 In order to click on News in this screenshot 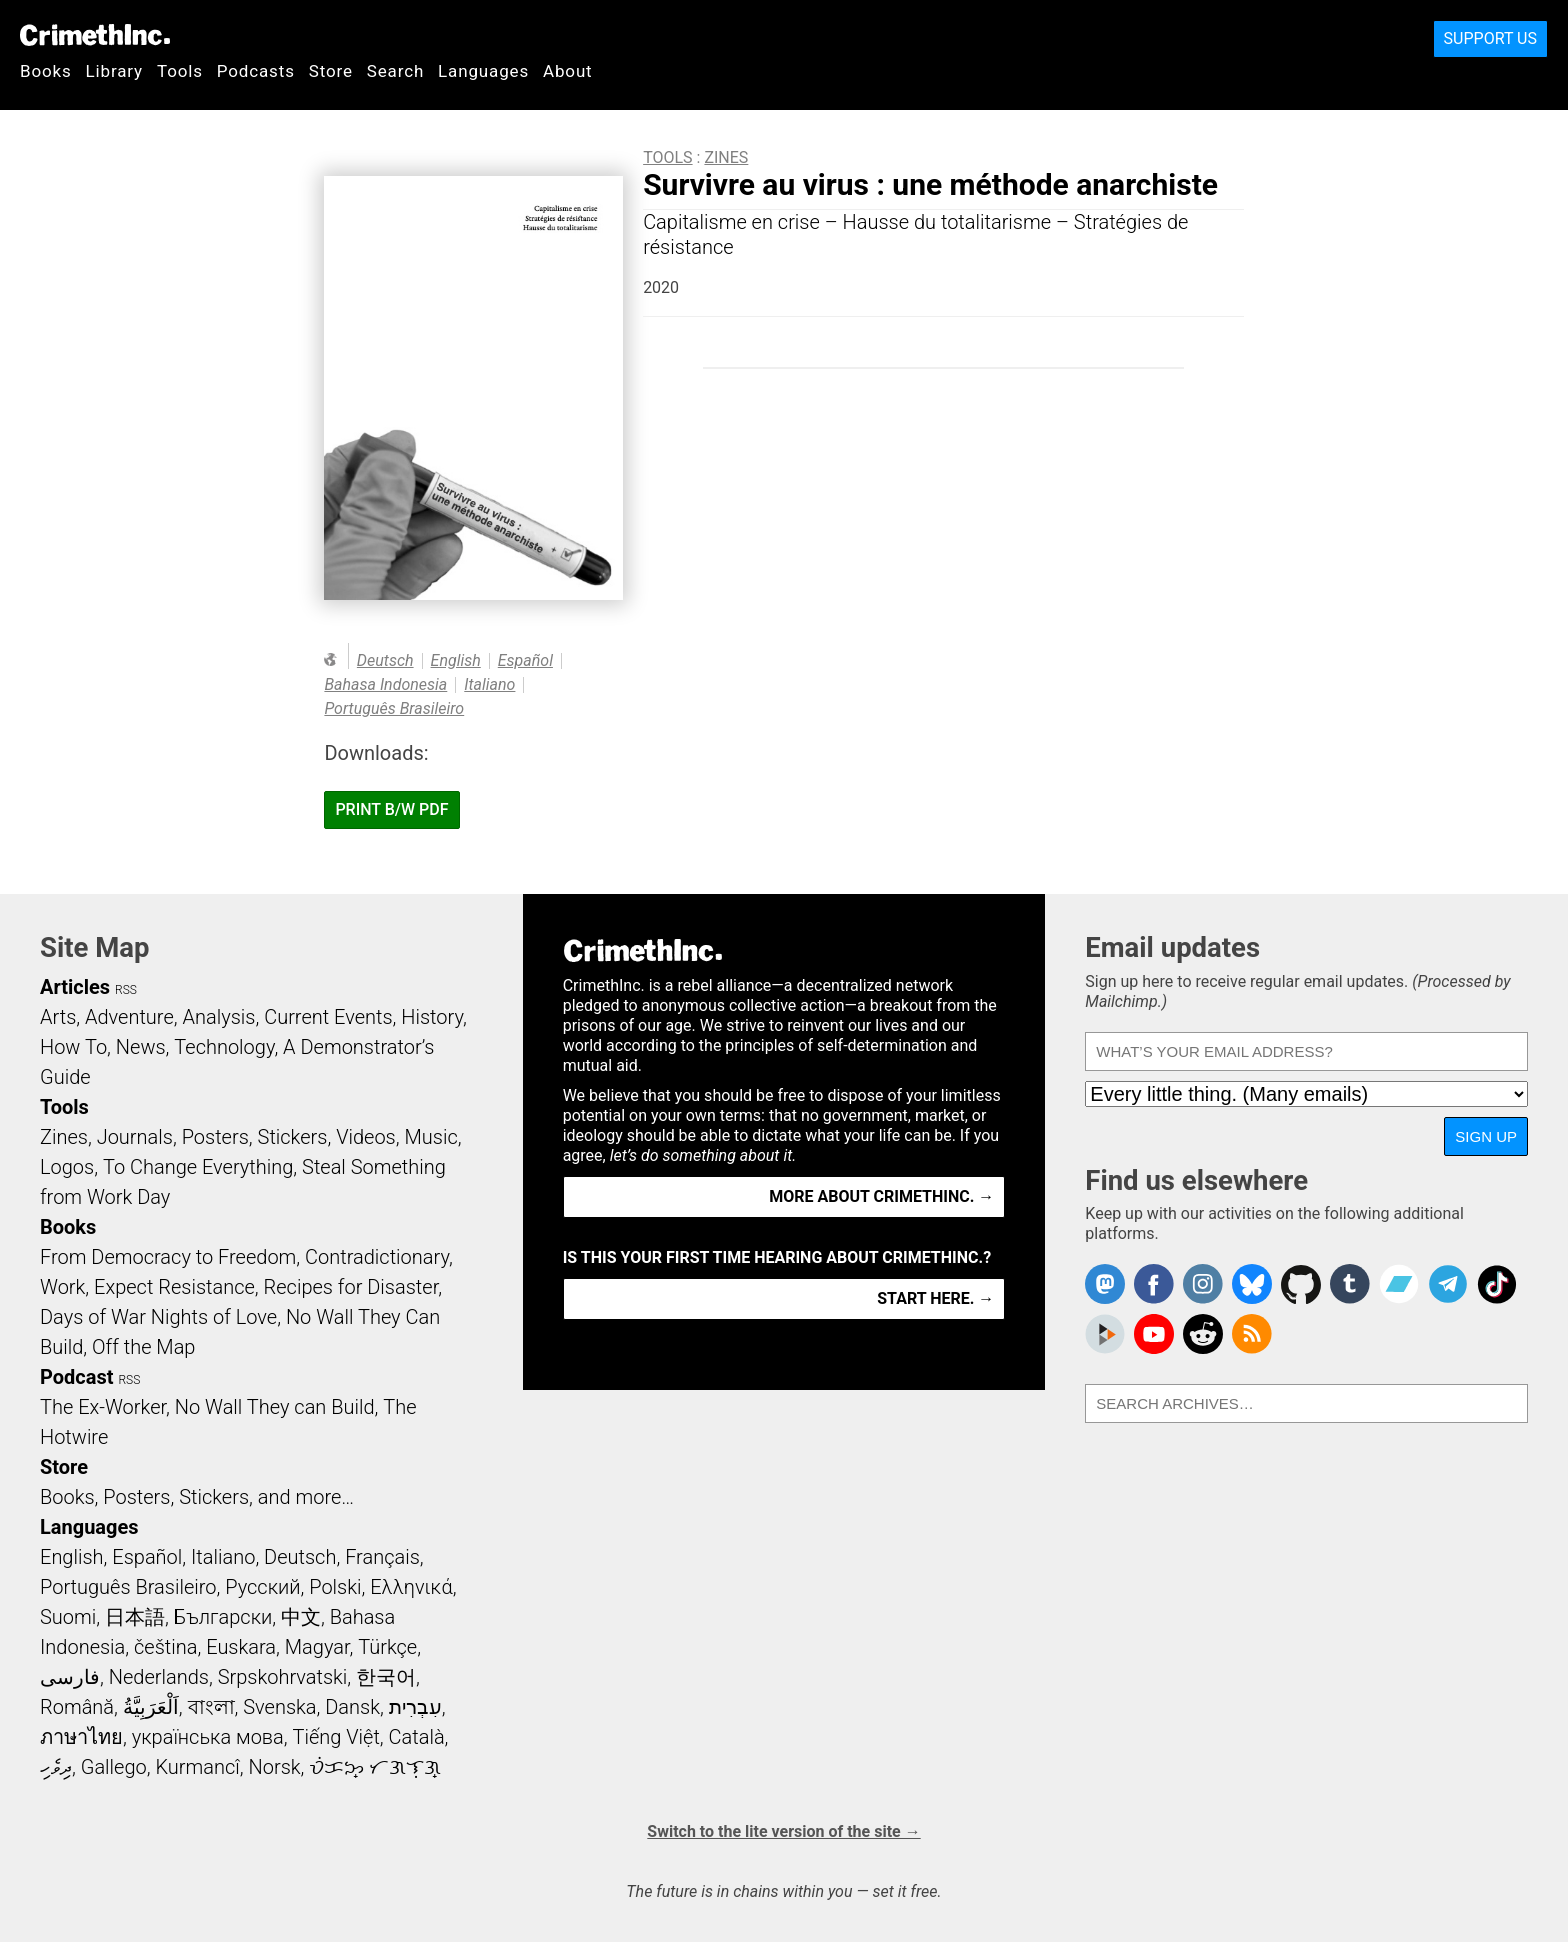, I will do `click(141, 1047)`.